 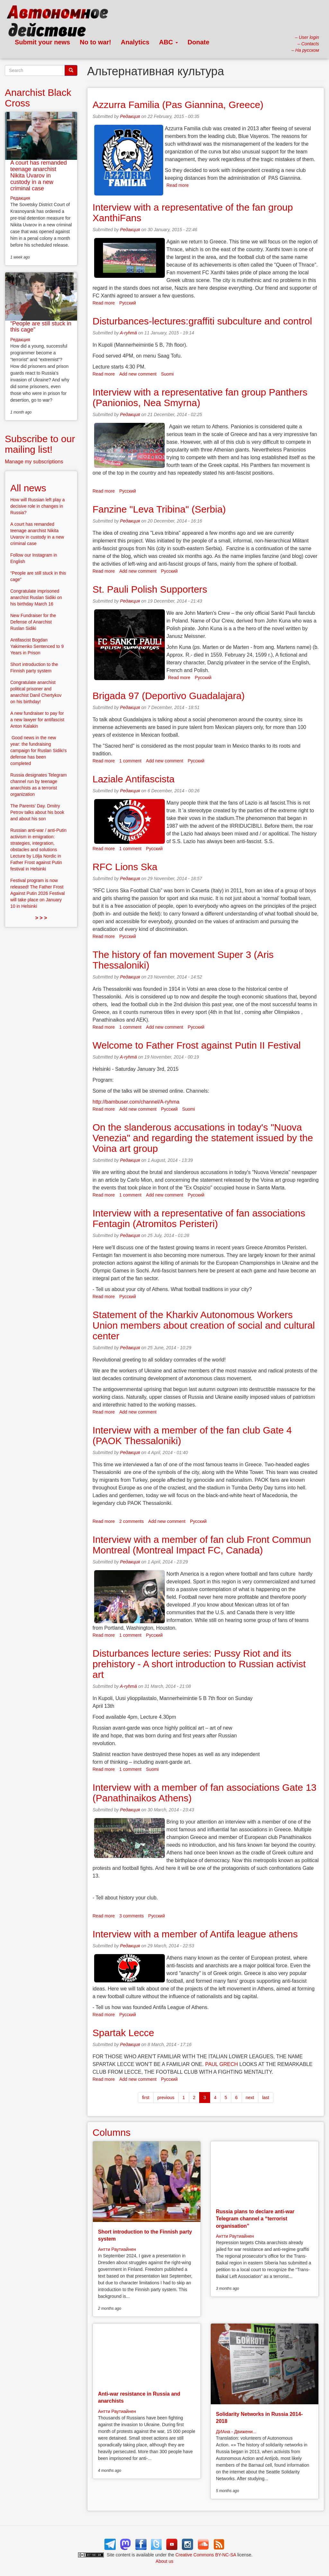 What do you see at coordinates (199, 1218) in the screenshot?
I see `Interview with a representative of fan associations Fentagin (Atromitos Peristeri)` at bounding box center [199, 1218].